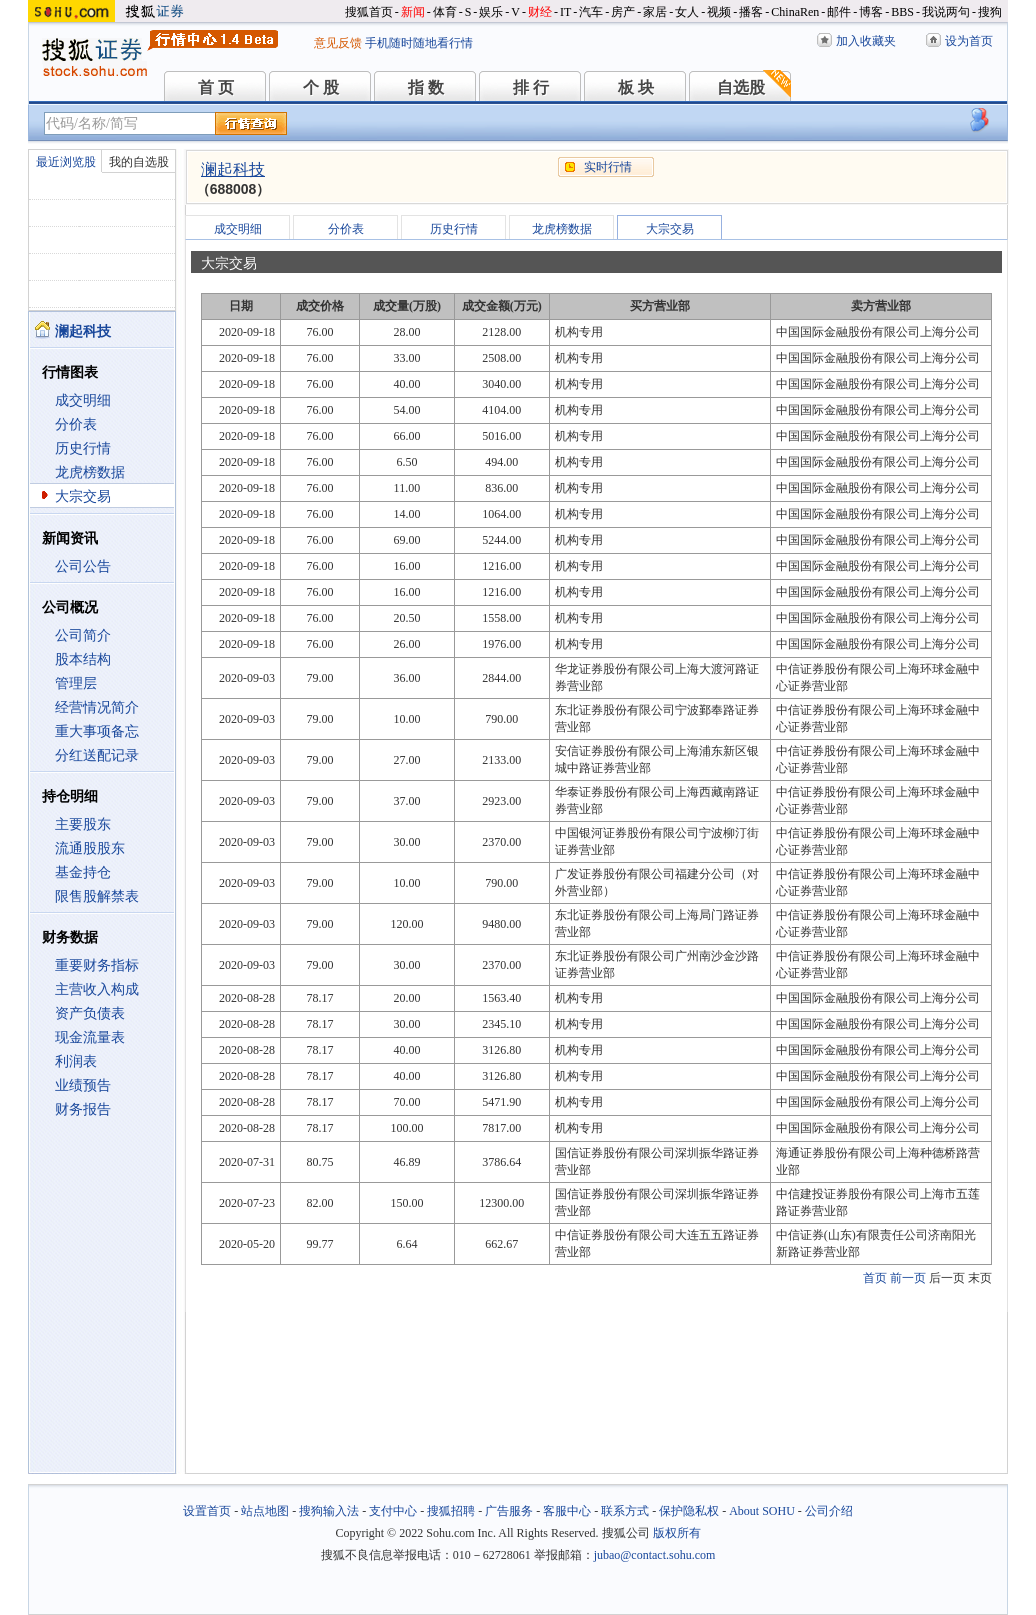  Describe the element at coordinates (139, 162) in the screenshot. I see `我的自选股` at that location.